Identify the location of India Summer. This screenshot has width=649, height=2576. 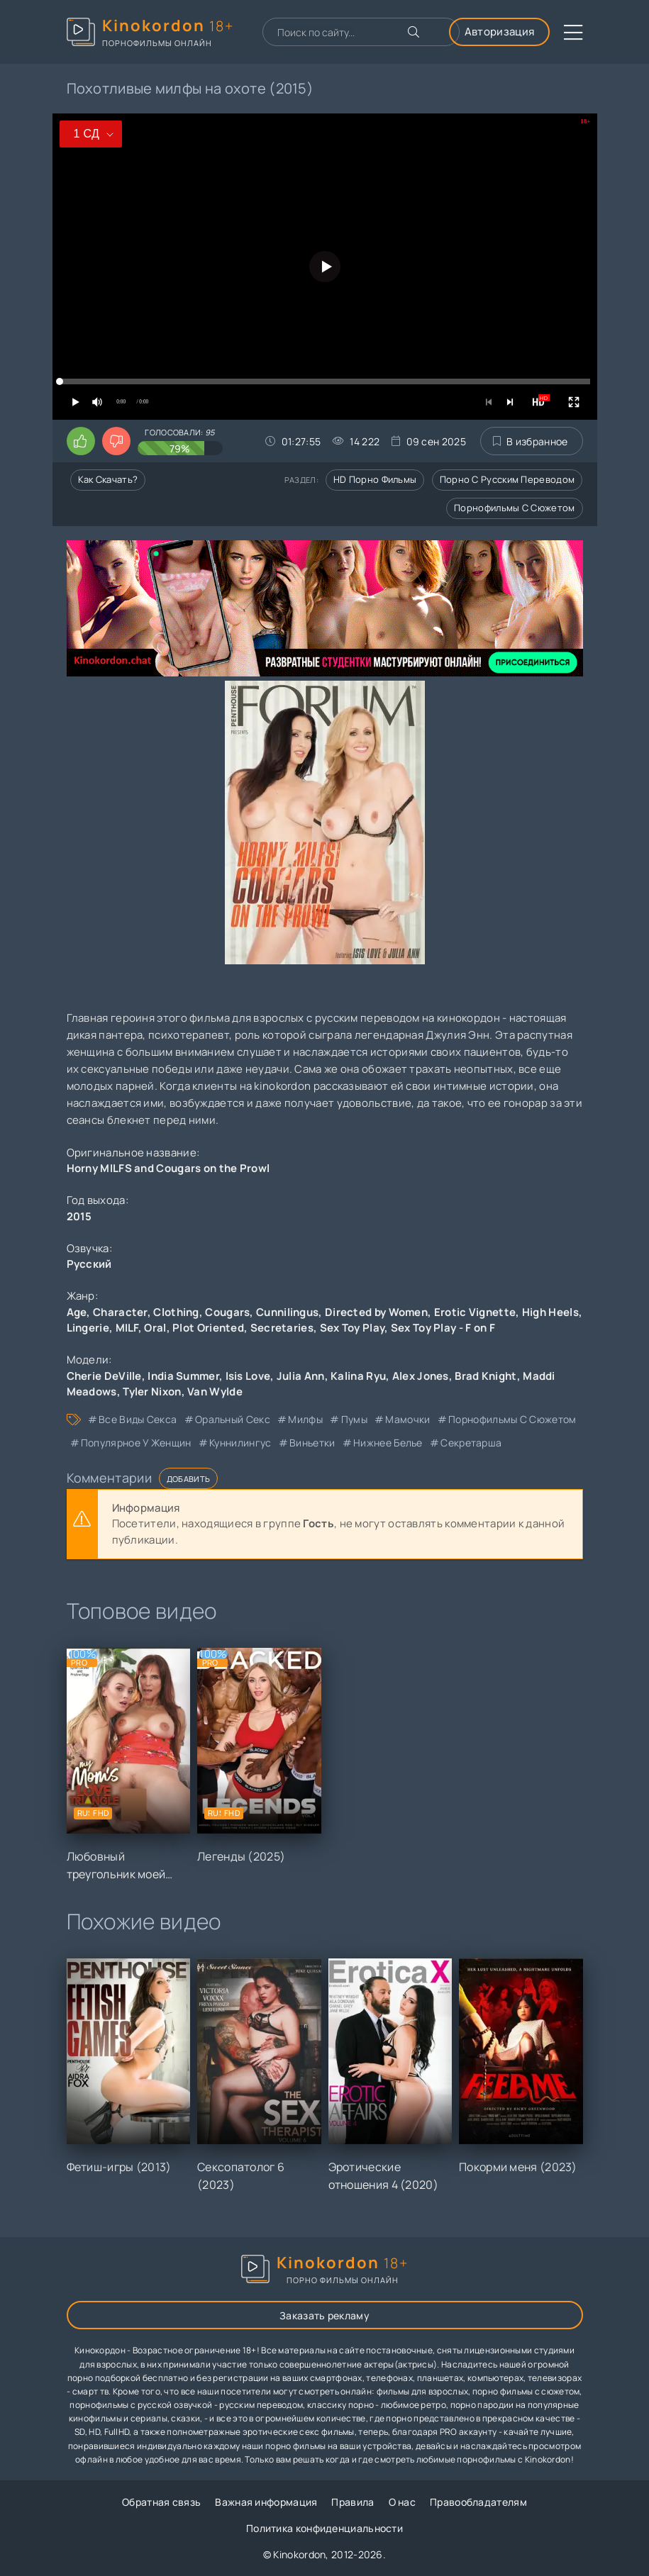
(183, 1375).